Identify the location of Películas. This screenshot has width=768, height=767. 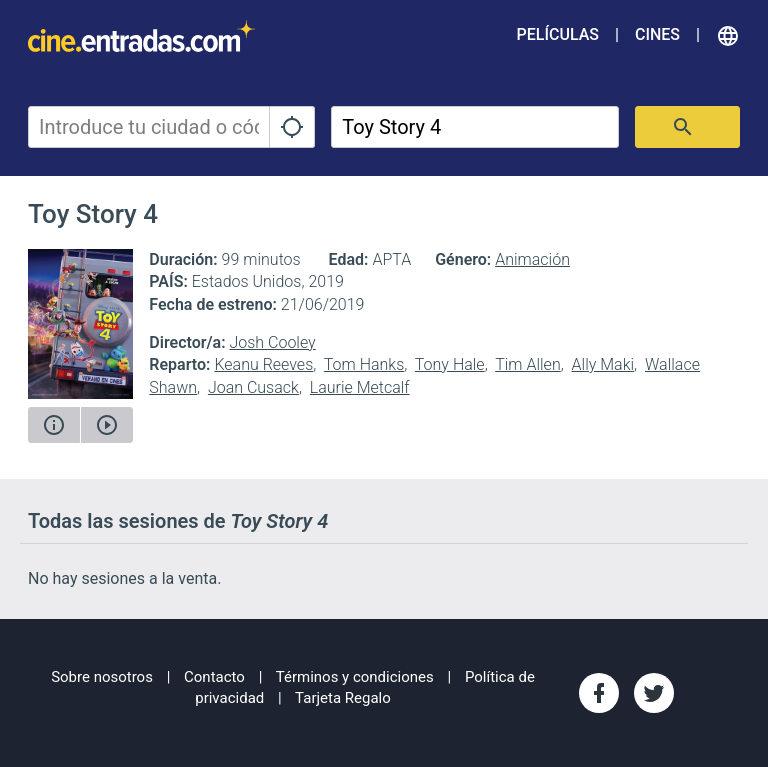
(558, 34).